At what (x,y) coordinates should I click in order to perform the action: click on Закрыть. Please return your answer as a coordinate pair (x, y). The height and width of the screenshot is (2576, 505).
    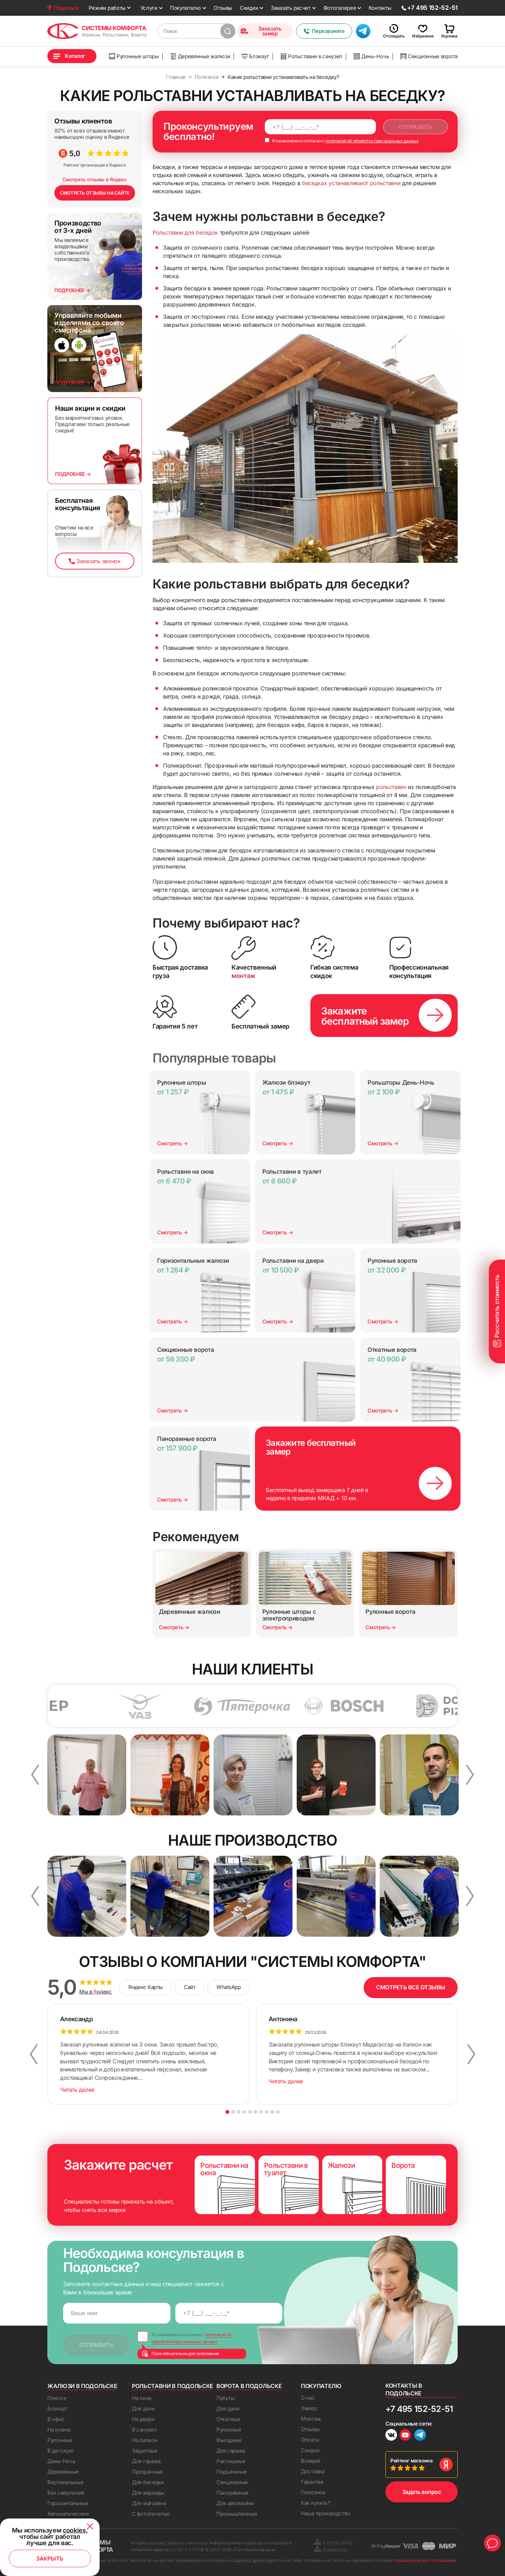
    Looking at the image, I should click on (49, 2558).